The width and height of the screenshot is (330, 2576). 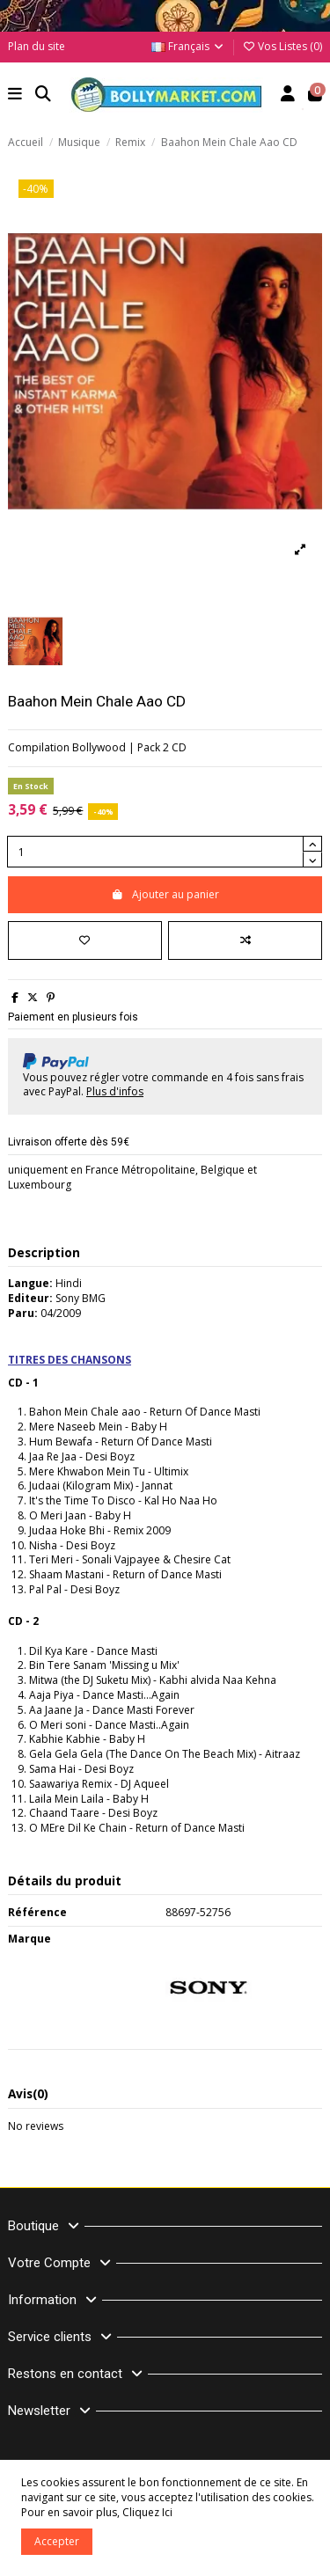 I want to click on Français, so click(x=188, y=46).